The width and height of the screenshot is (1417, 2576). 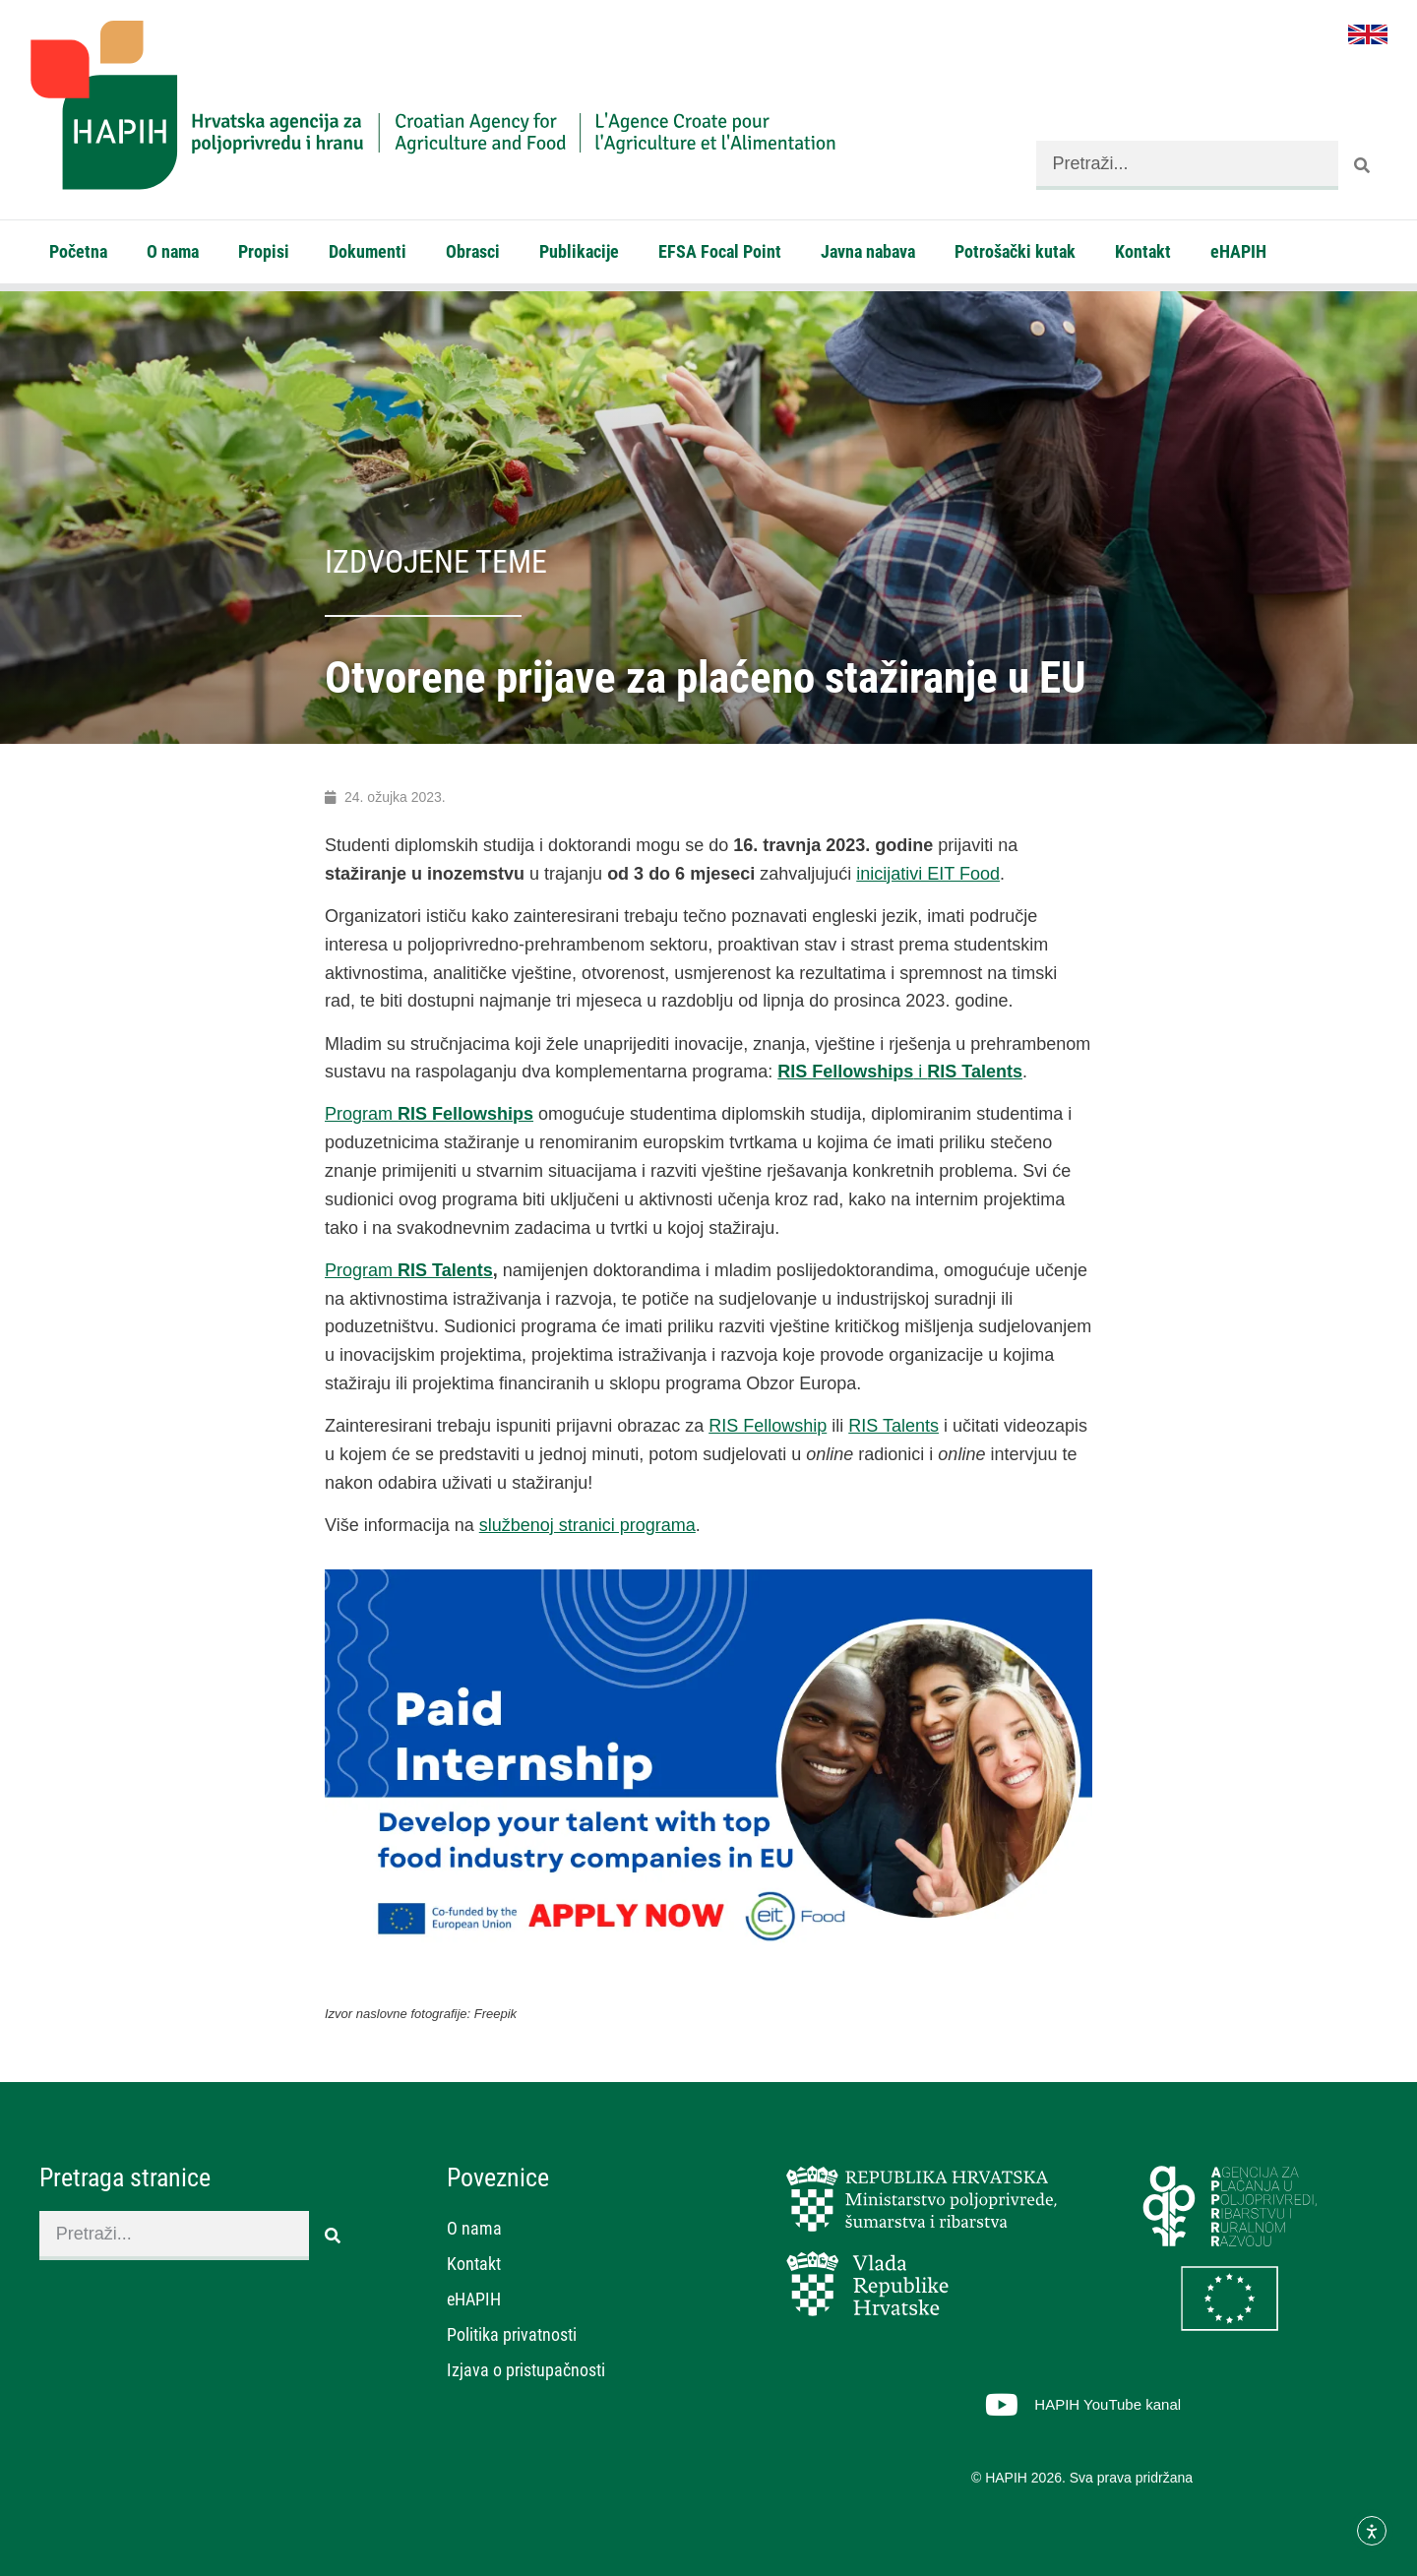 I want to click on EFSA Focal Point, so click(x=719, y=251).